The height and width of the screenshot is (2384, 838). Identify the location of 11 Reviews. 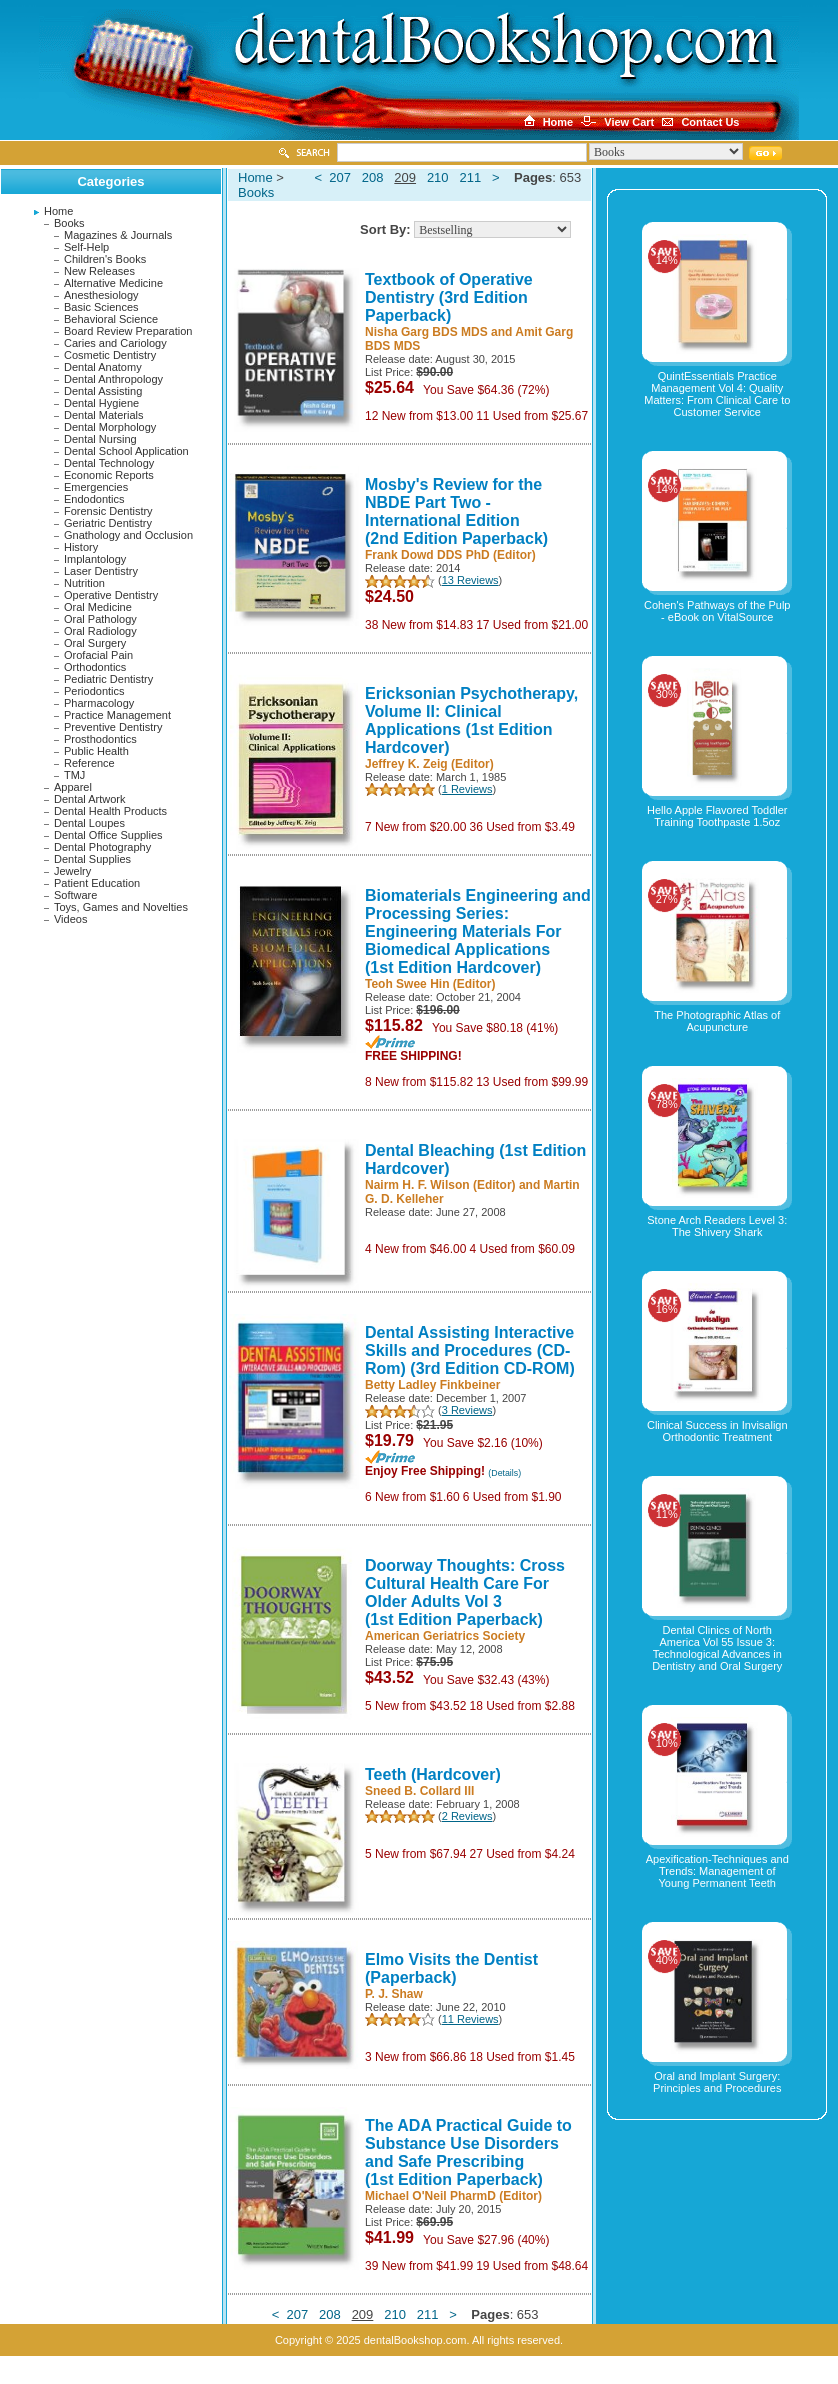
(470, 2019).